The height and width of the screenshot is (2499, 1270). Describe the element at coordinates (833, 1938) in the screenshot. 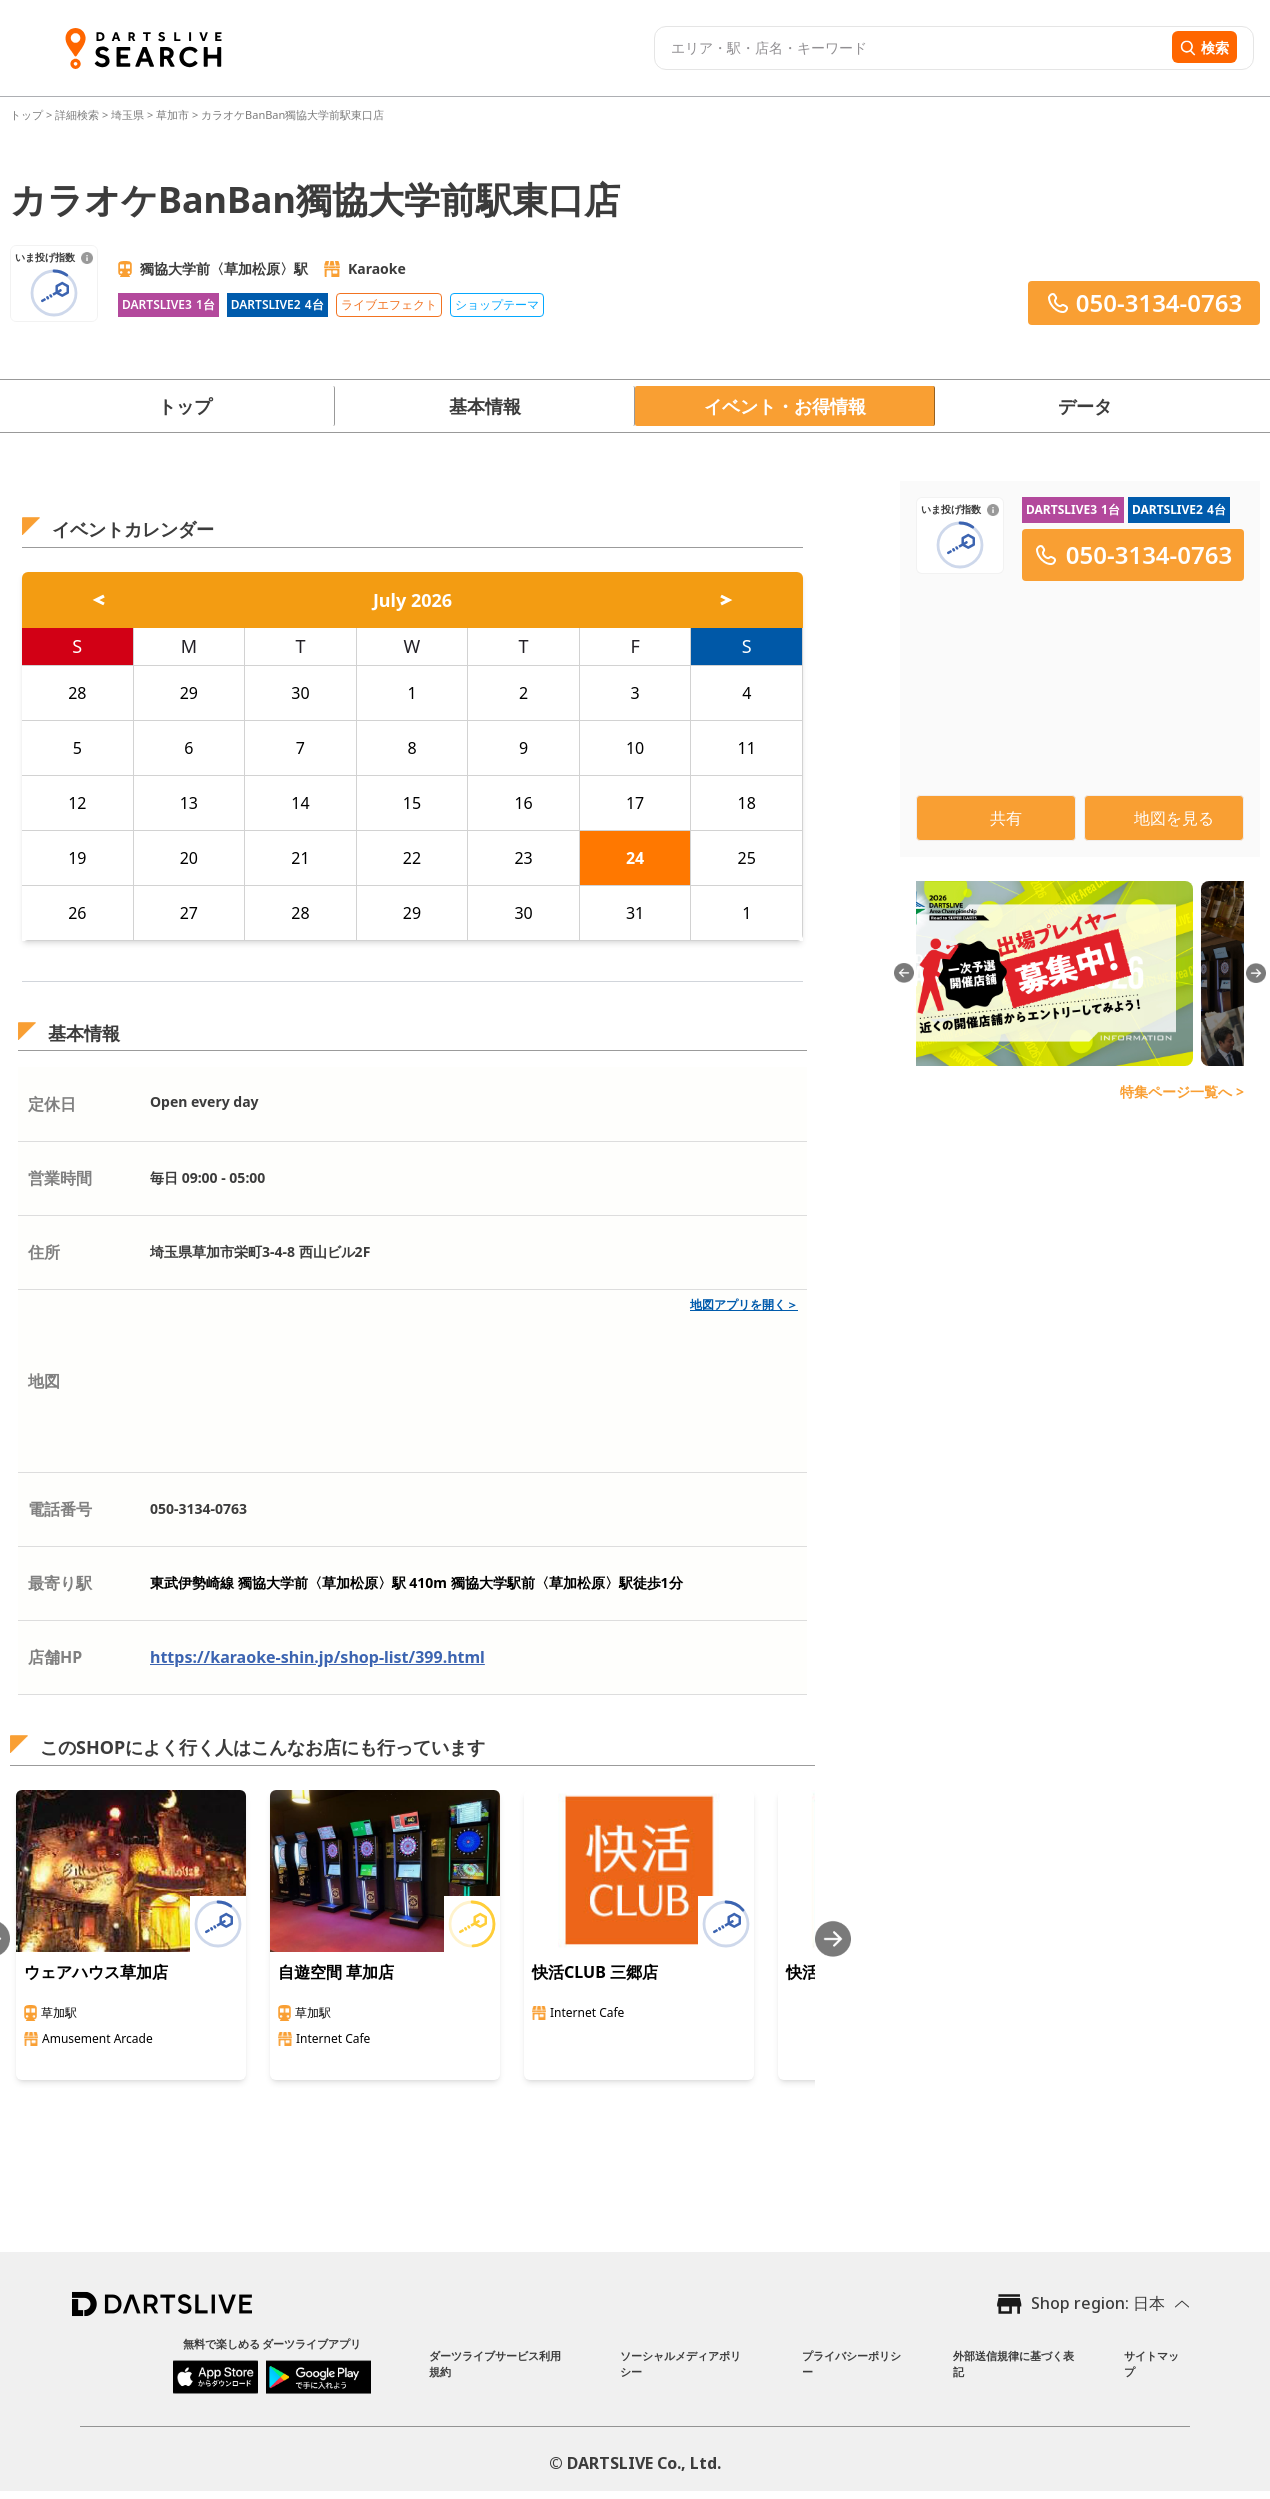

I see `[Next slide]` at that location.